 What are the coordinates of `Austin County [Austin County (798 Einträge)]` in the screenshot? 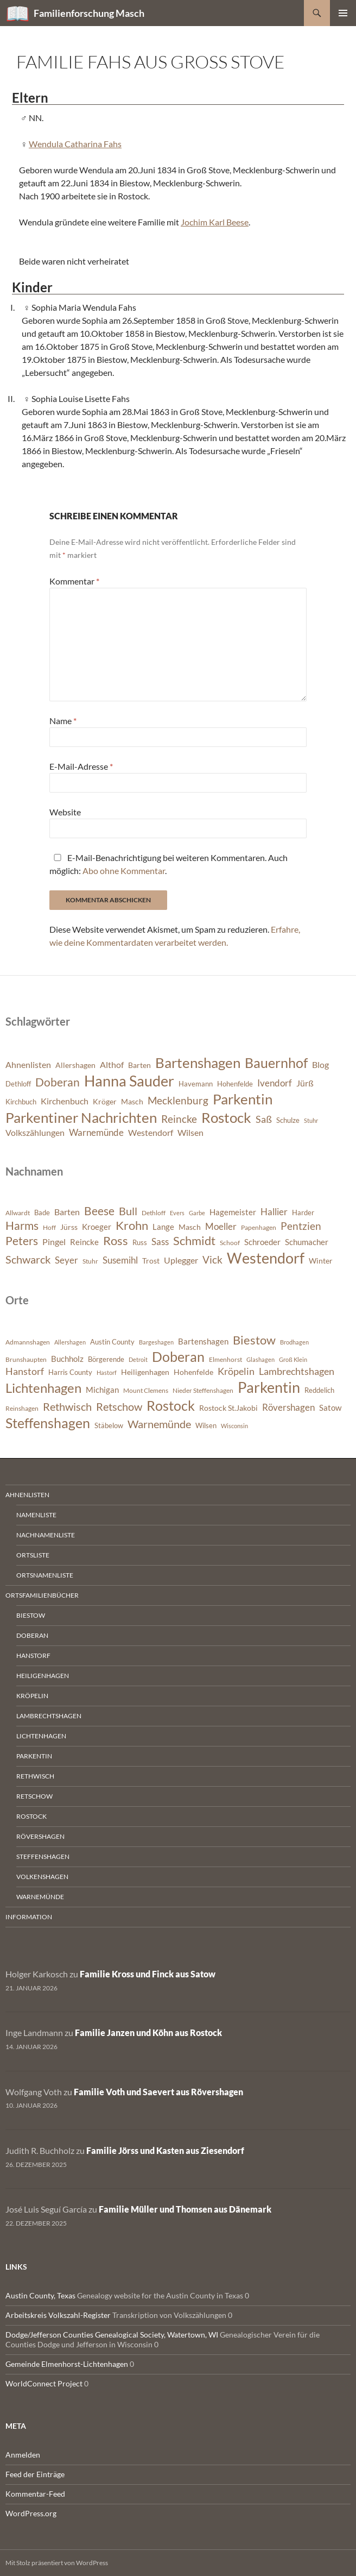 It's located at (112, 1342).